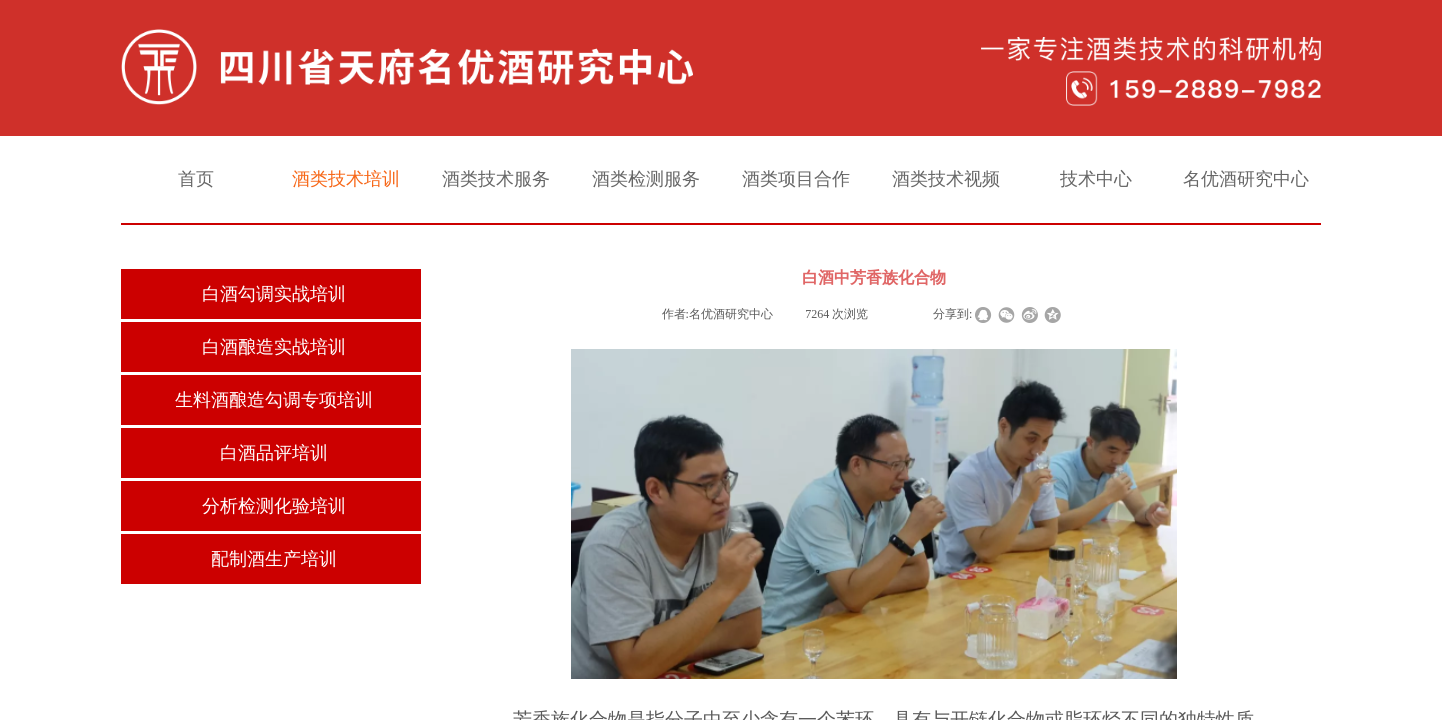  What do you see at coordinates (496, 179) in the screenshot?
I see `酒类技术服务` at bounding box center [496, 179].